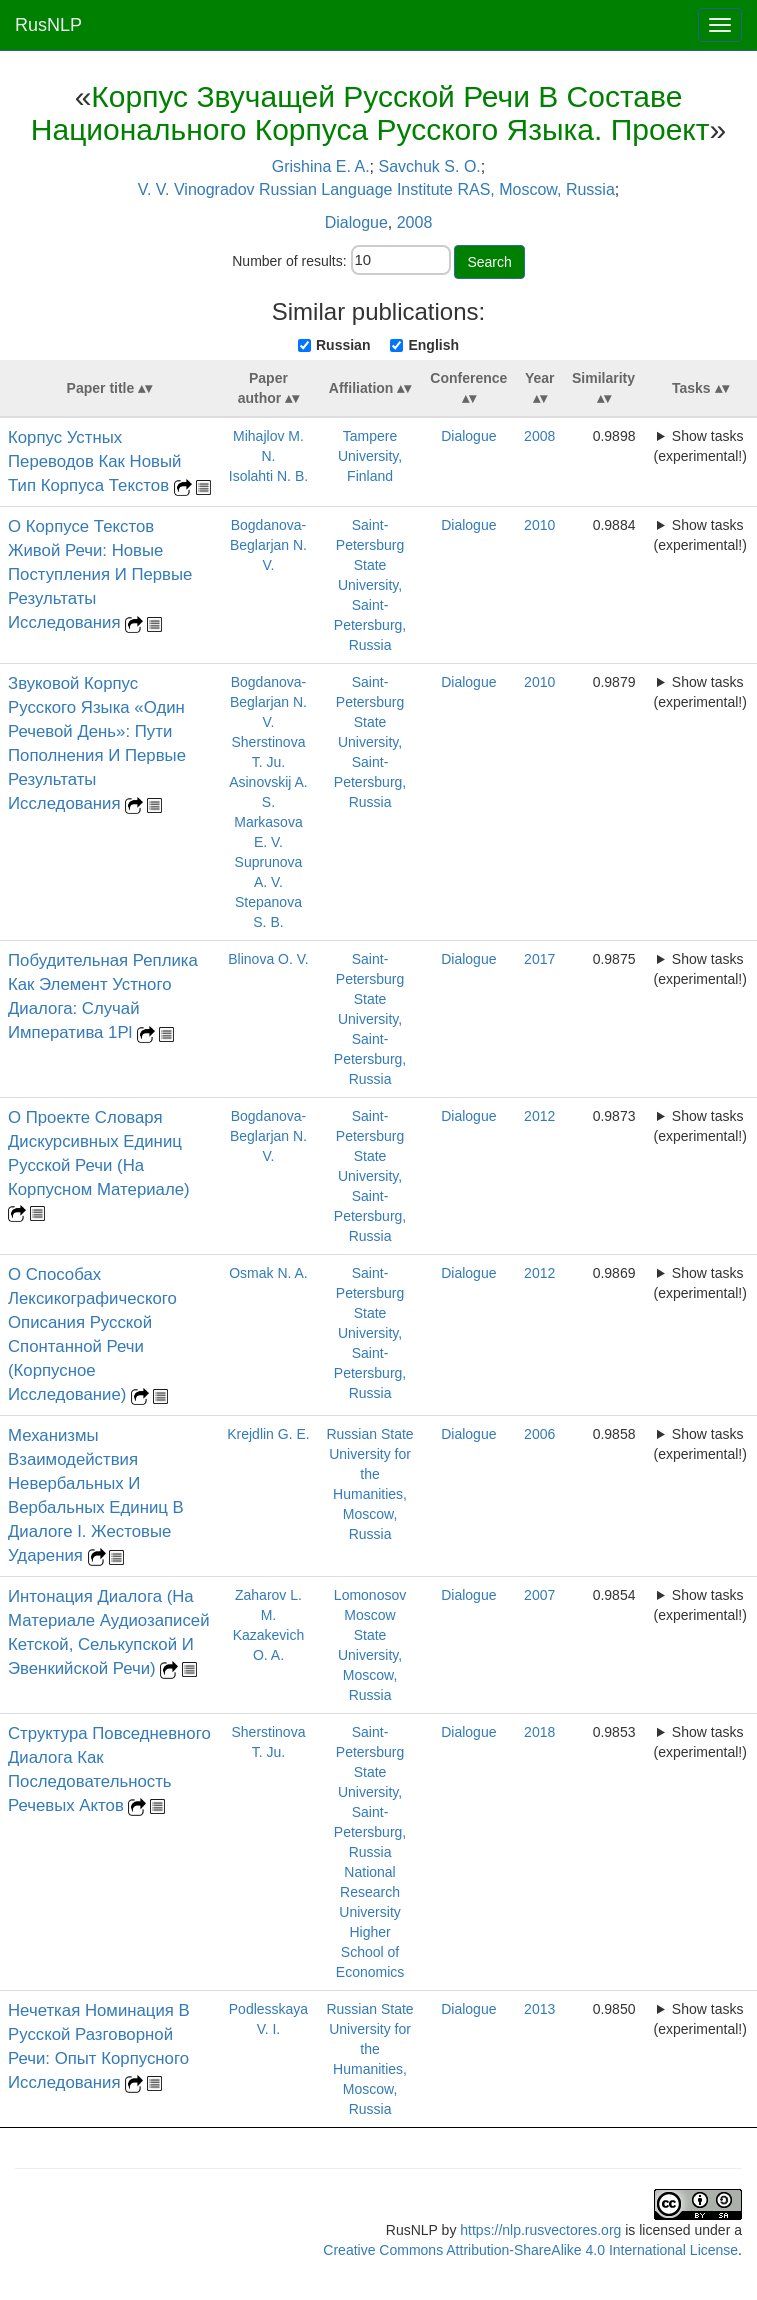  I want to click on Isolahti N. B., so click(268, 476).